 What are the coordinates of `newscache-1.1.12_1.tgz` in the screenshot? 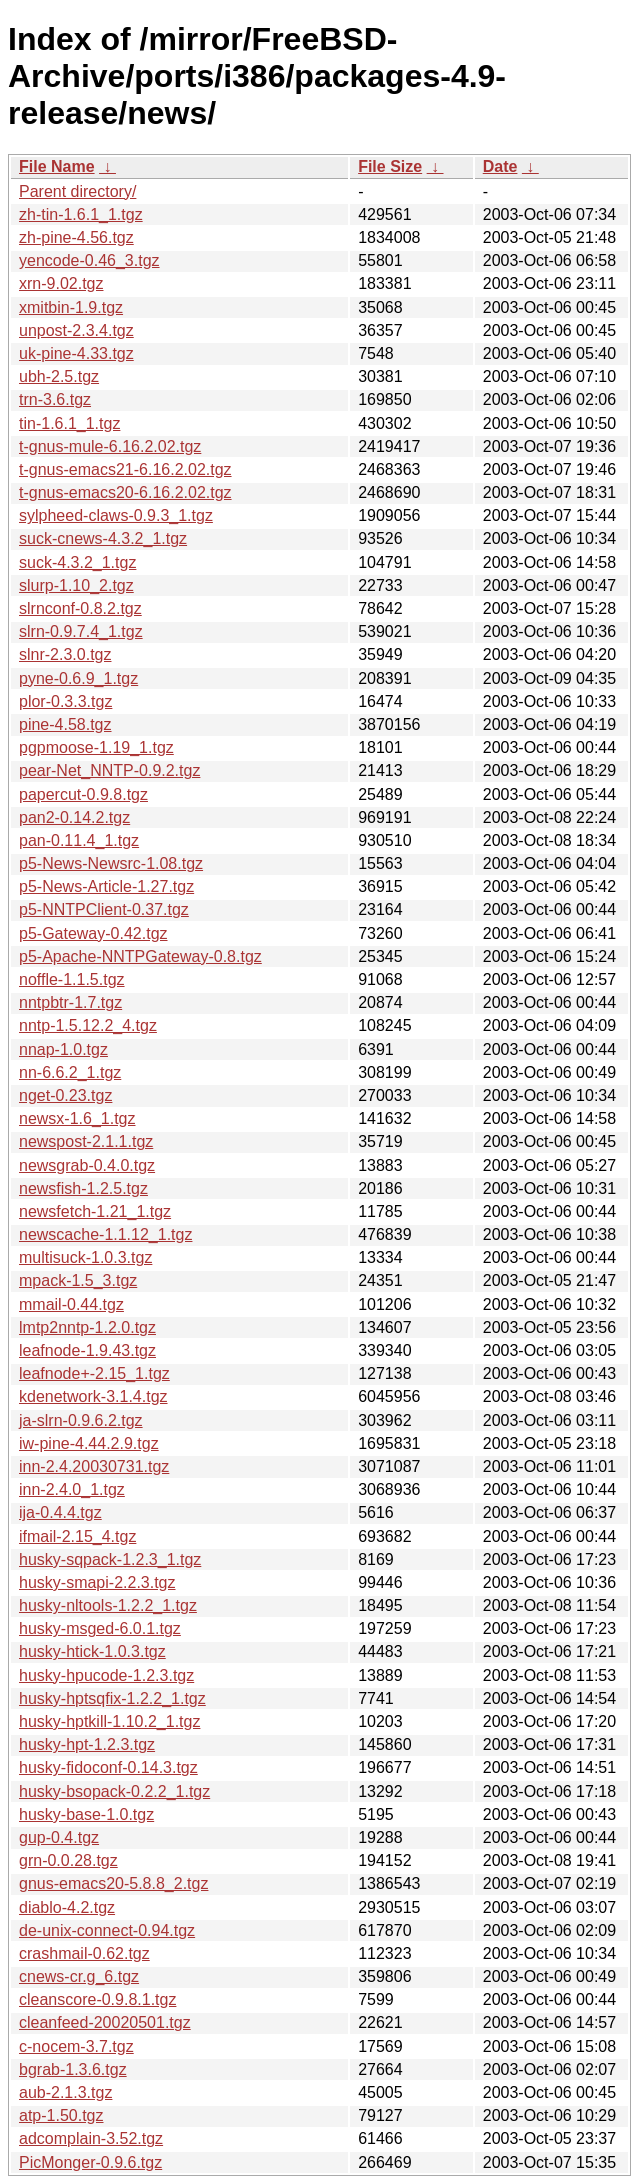 It's located at (105, 1234).